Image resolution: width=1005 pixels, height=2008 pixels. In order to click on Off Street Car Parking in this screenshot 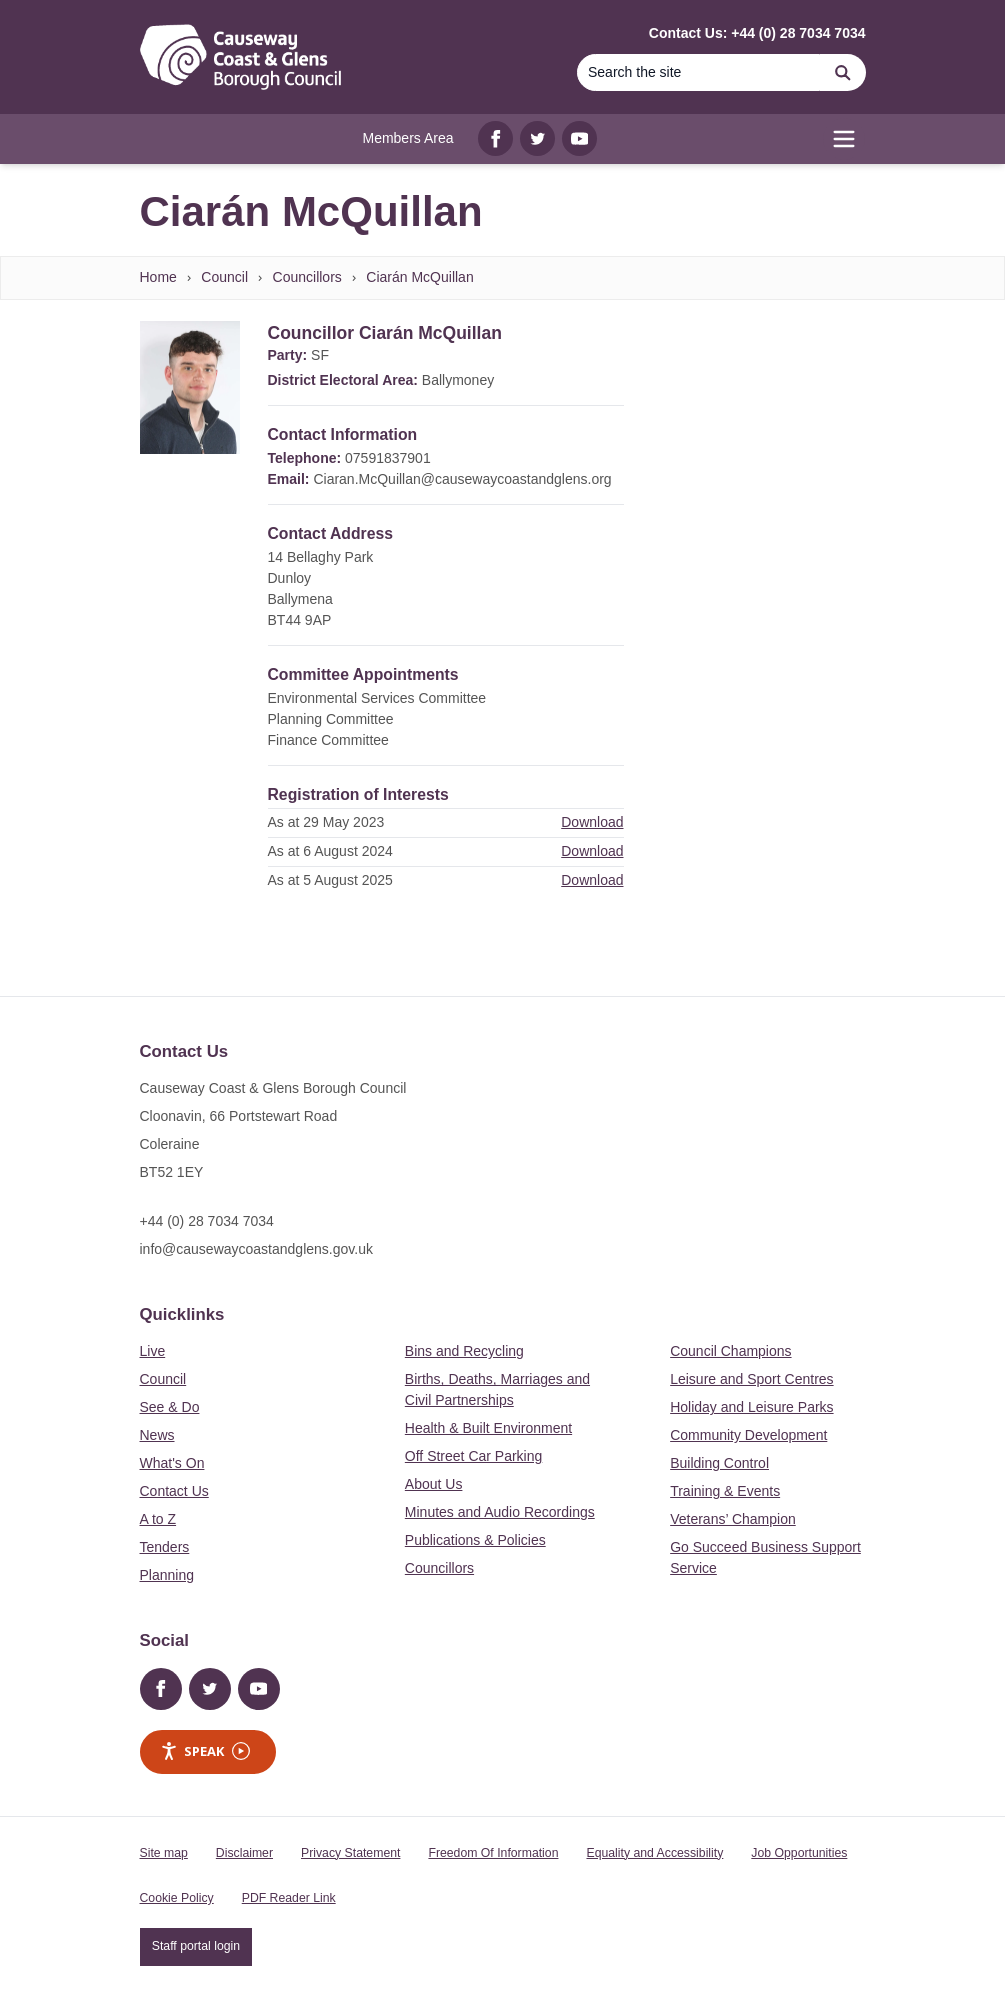, I will do `click(473, 1456)`.